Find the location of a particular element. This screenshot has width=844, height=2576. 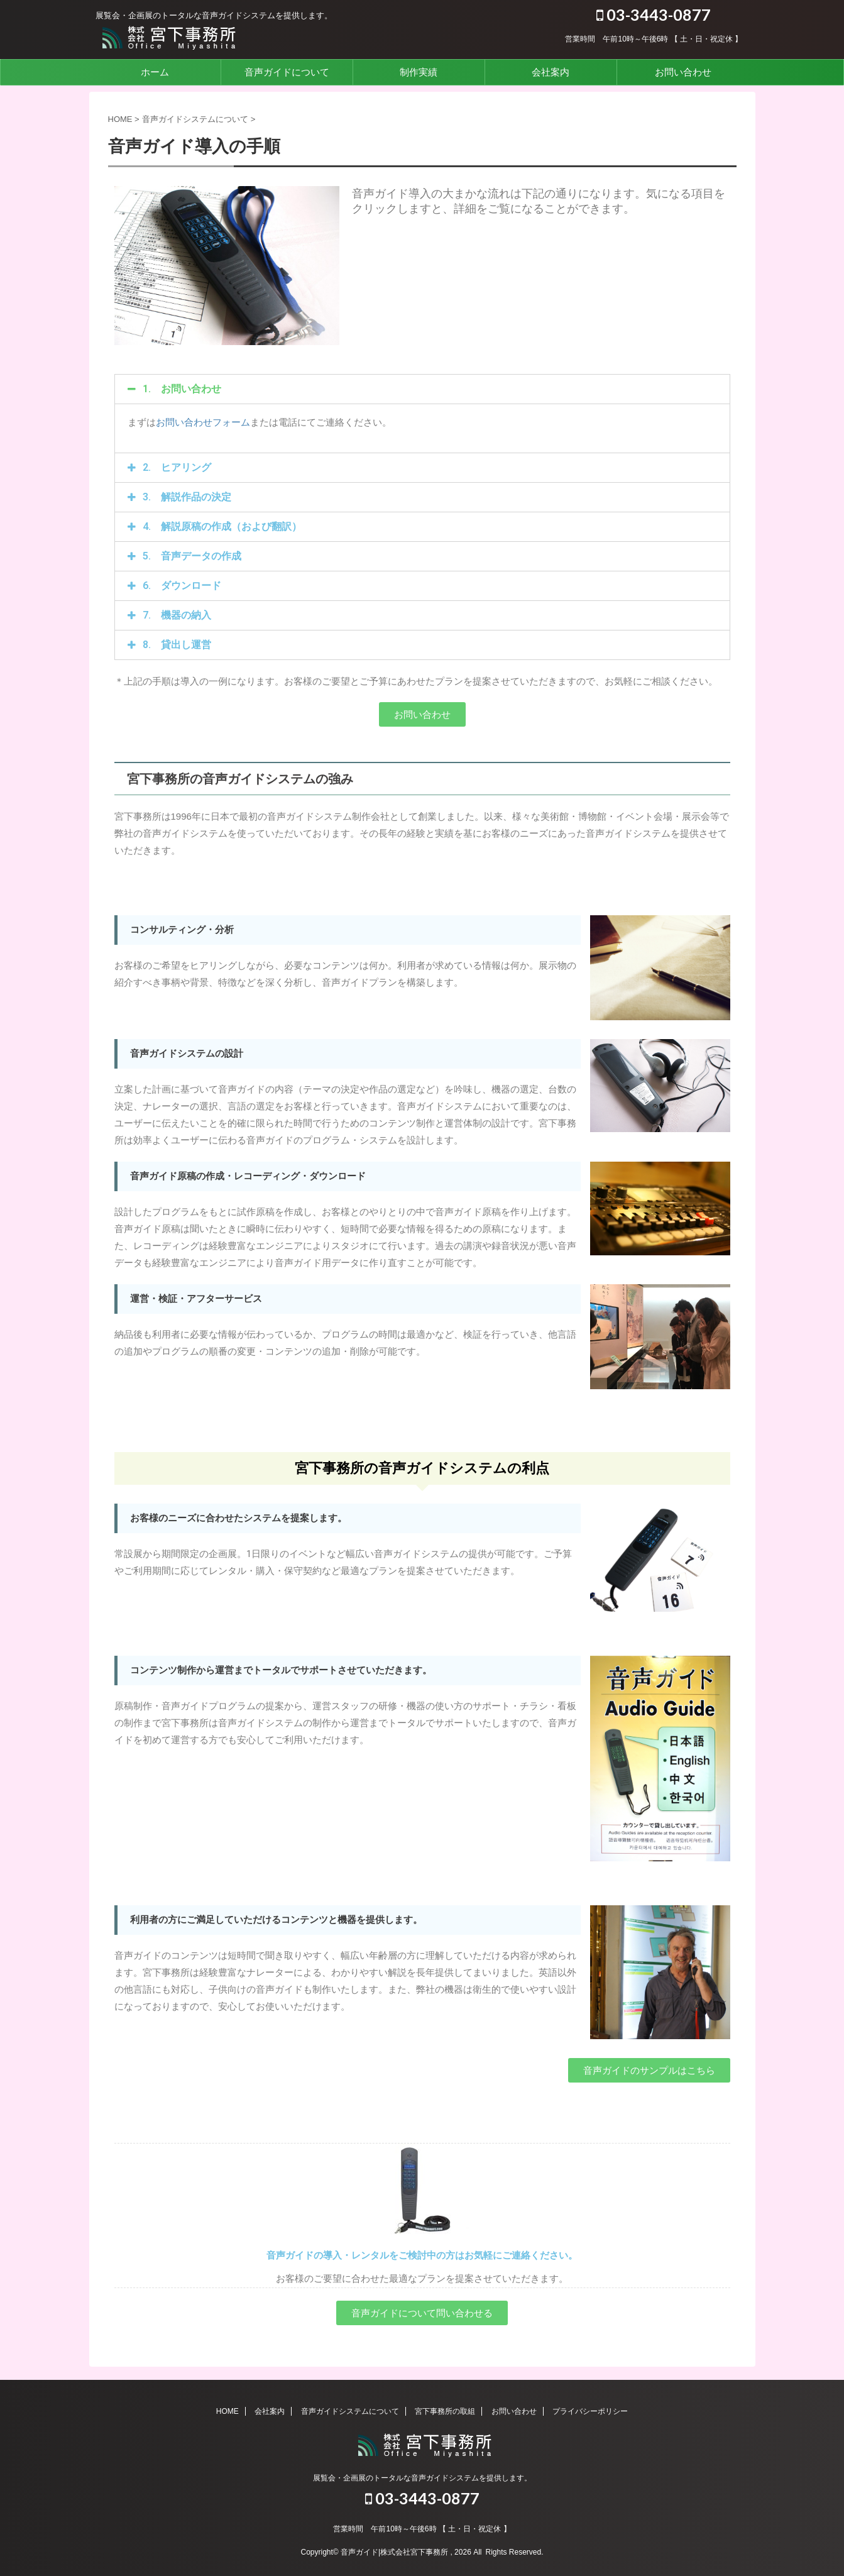

2. ヒアリング is located at coordinates (177, 467).